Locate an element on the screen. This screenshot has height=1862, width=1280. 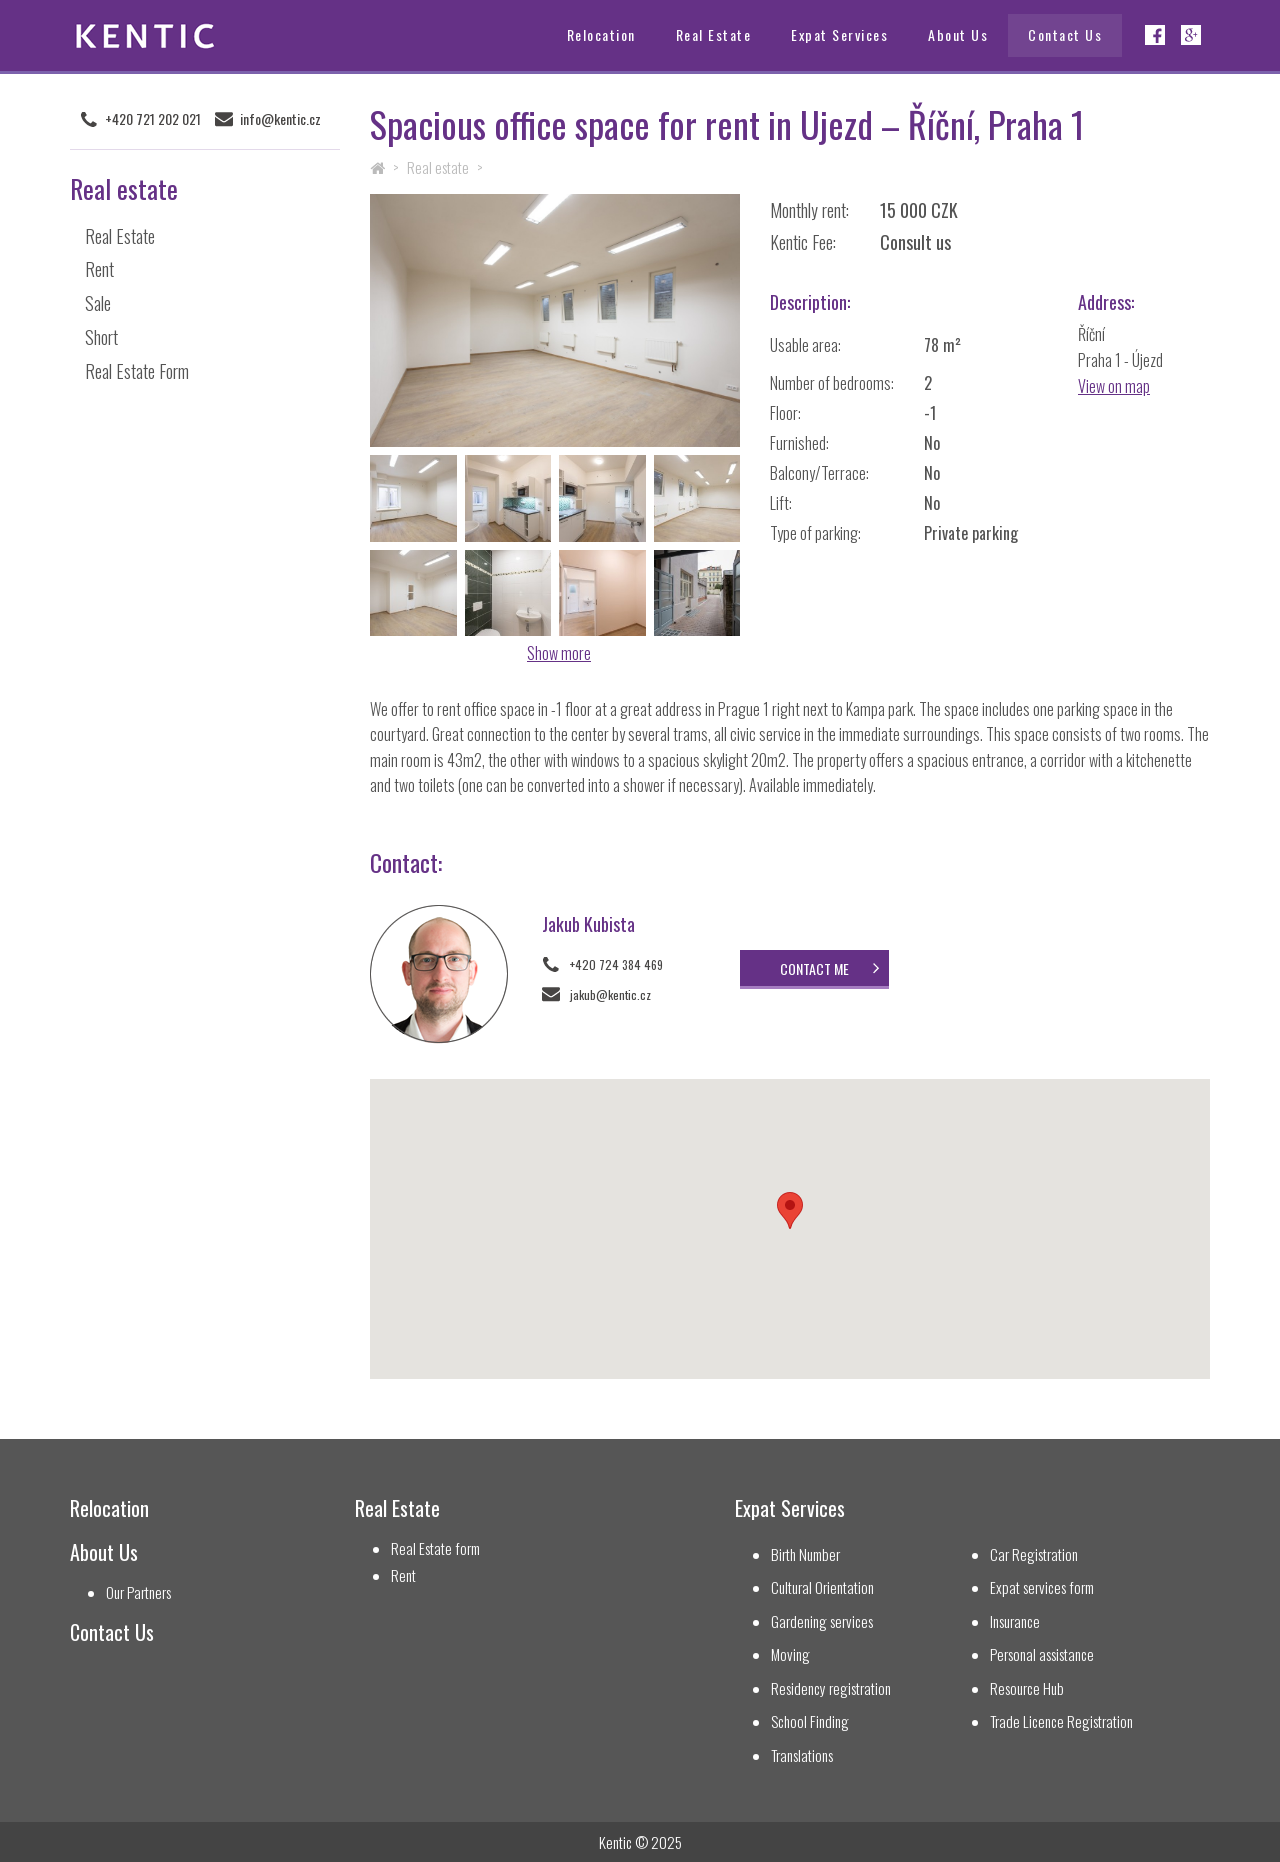
Birth Number is located at coordinates (805, 1554).